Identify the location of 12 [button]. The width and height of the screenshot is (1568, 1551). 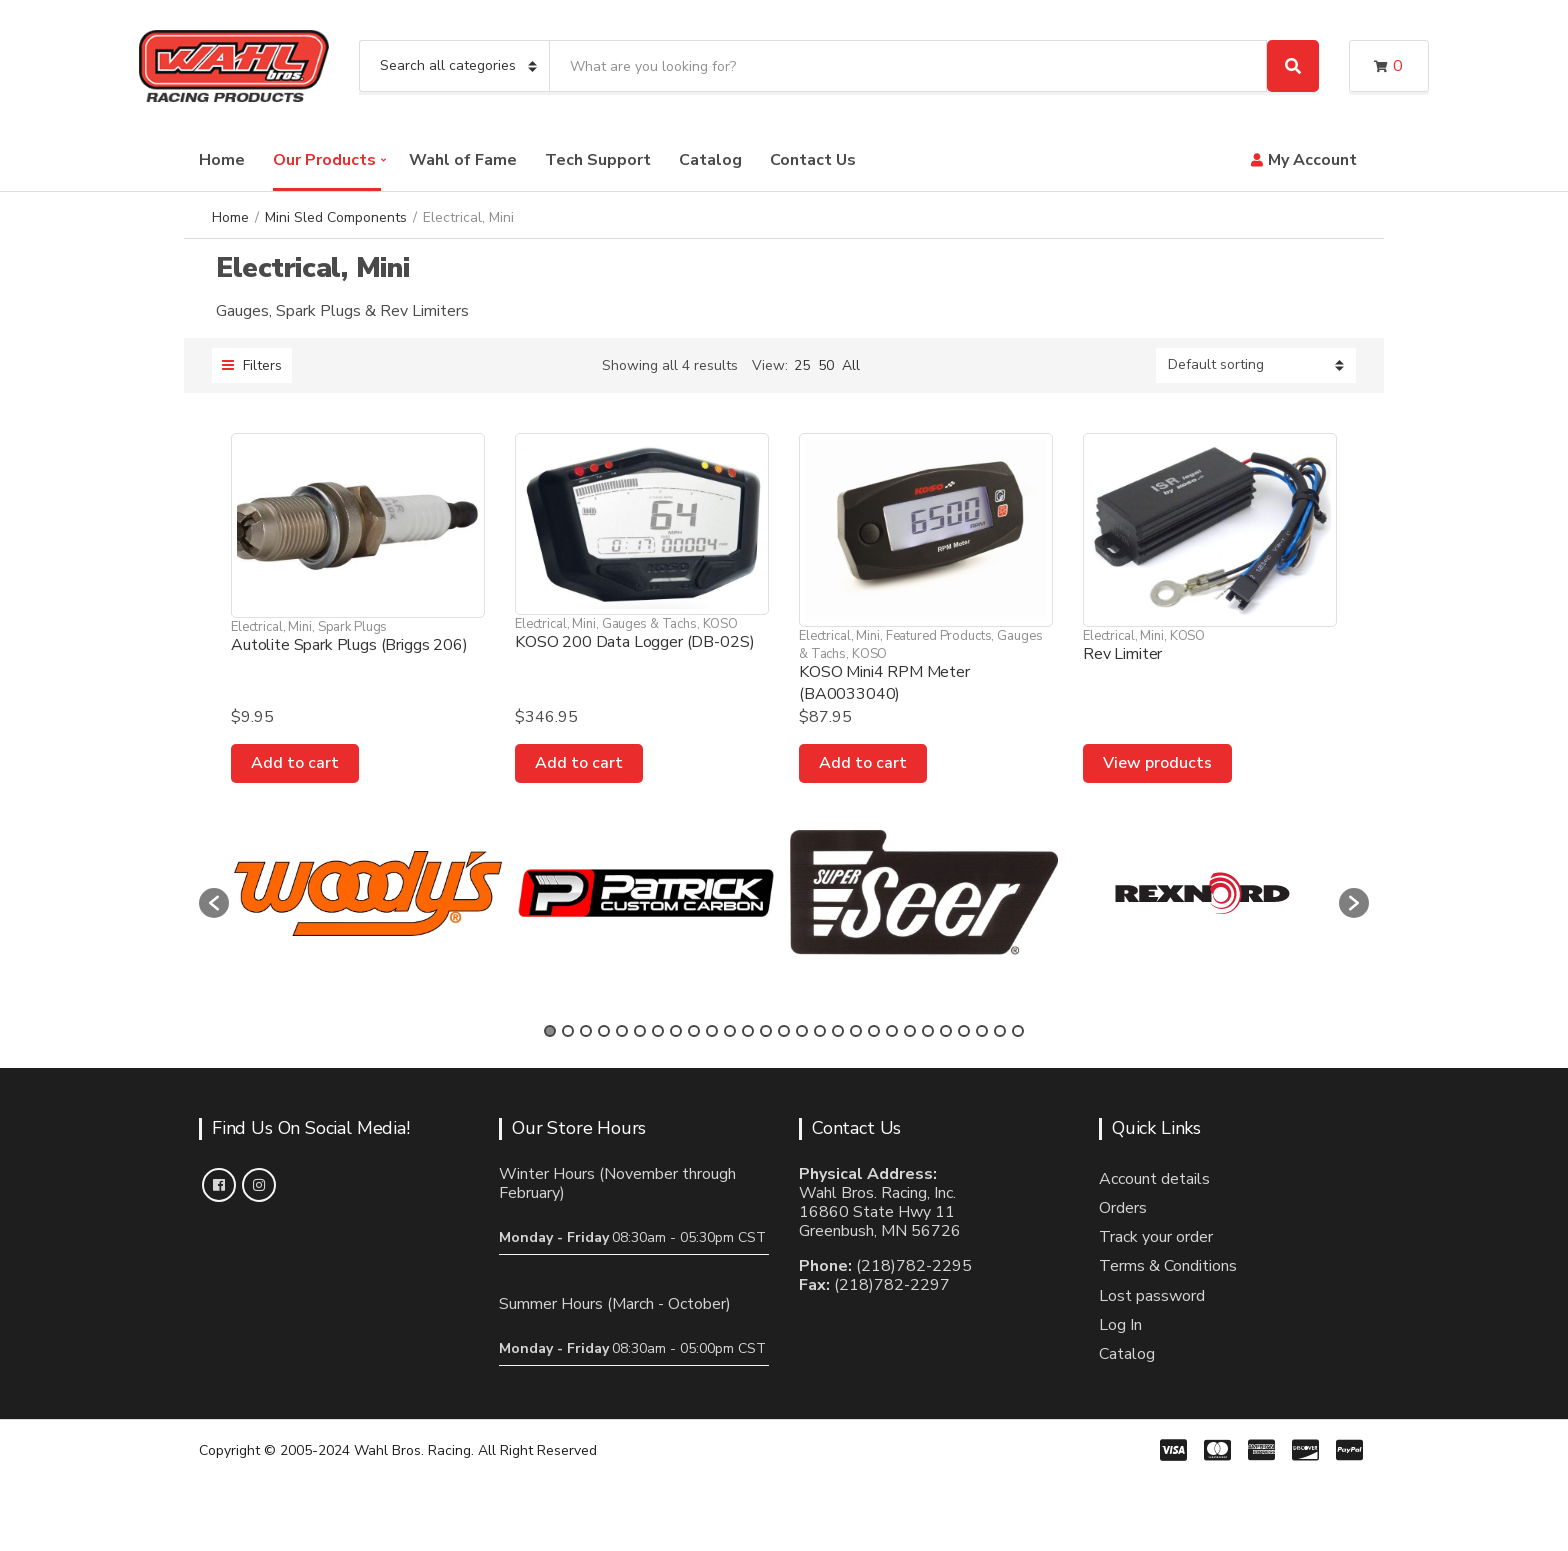
(748, 1031).